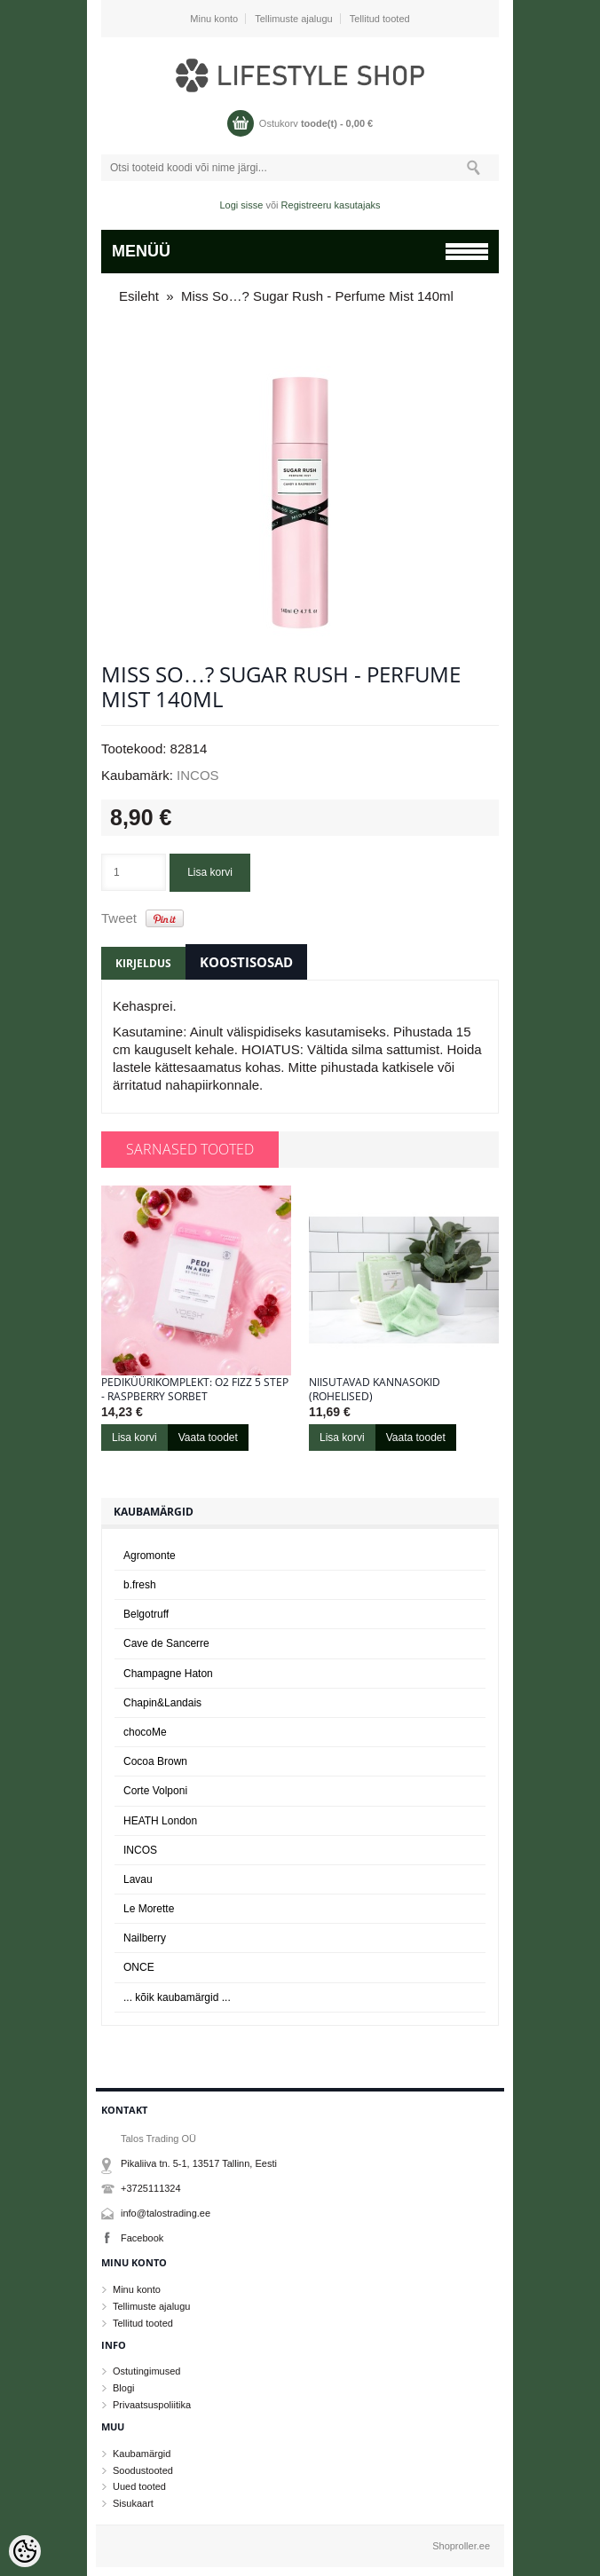 The width and height of the screenshot is (600, 2576). What do you see at coordinates (293, 18) in the screenshot?
I see `Tellimuste ajalugu` at bounding box center [293, 18].